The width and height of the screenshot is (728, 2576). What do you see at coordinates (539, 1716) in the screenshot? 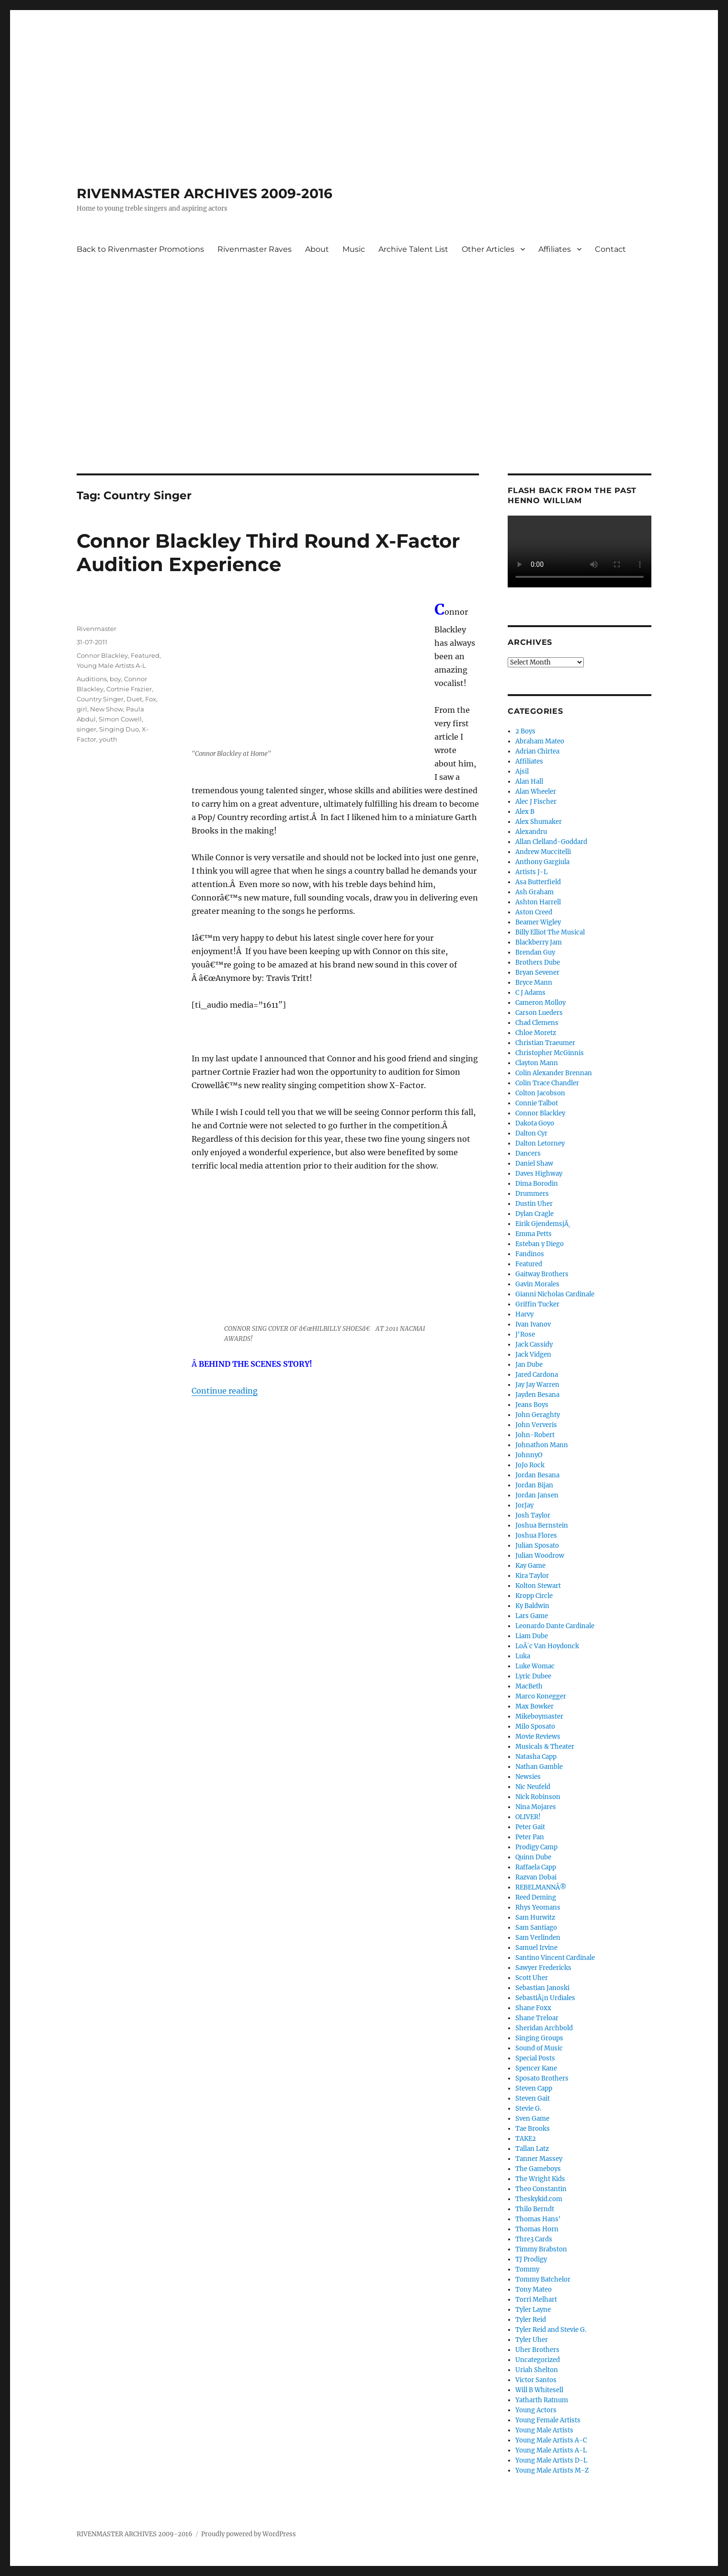
I see `Mikeboymaster` at bounding box center [539, 1716].